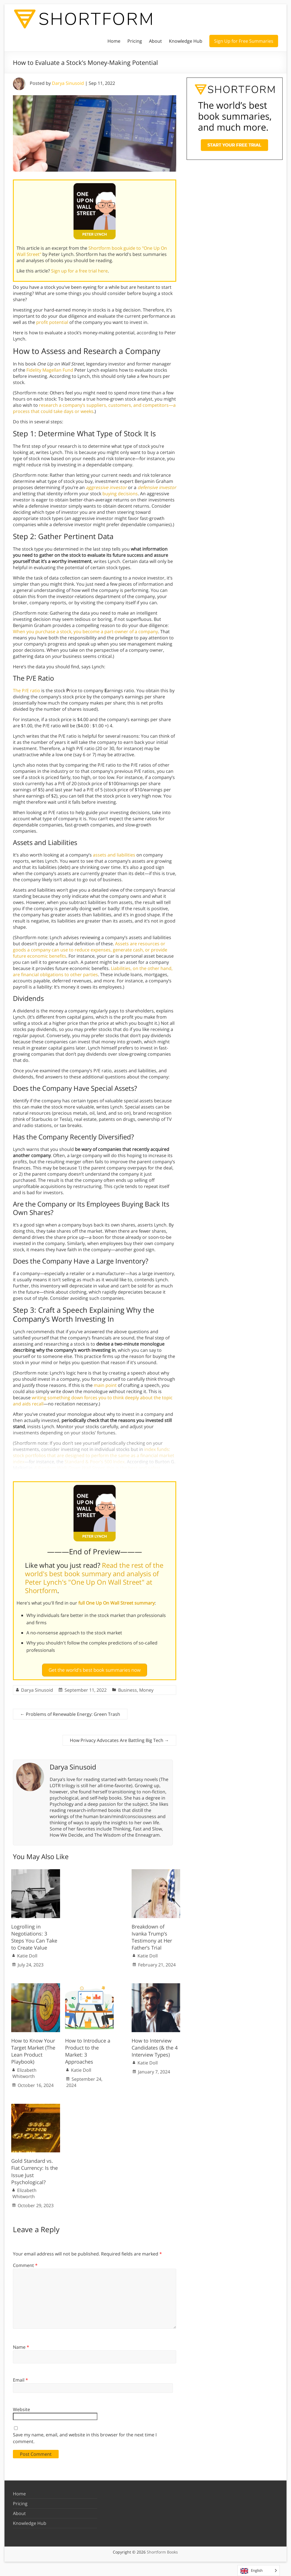  Describe the element at coordinates (34, 1935) in the screenshot. I see `Logrolling in Negotiations: 3 Steps You Can Take to Create Value` at that location.